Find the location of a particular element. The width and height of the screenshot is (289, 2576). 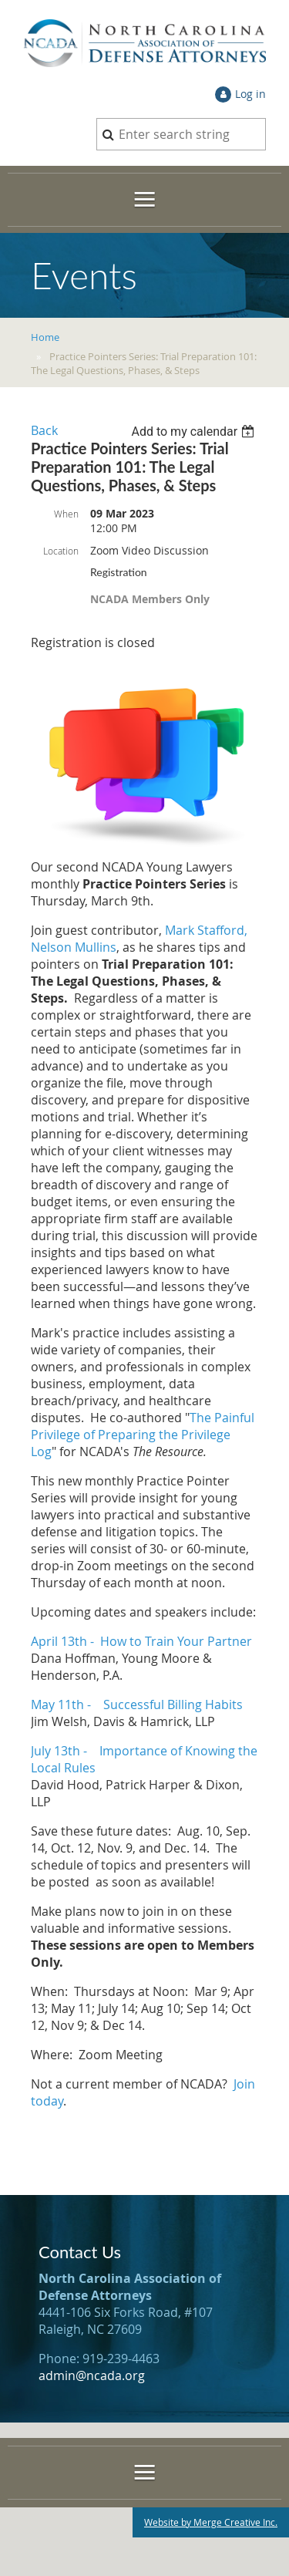

When is located at coordinates (66, 513).